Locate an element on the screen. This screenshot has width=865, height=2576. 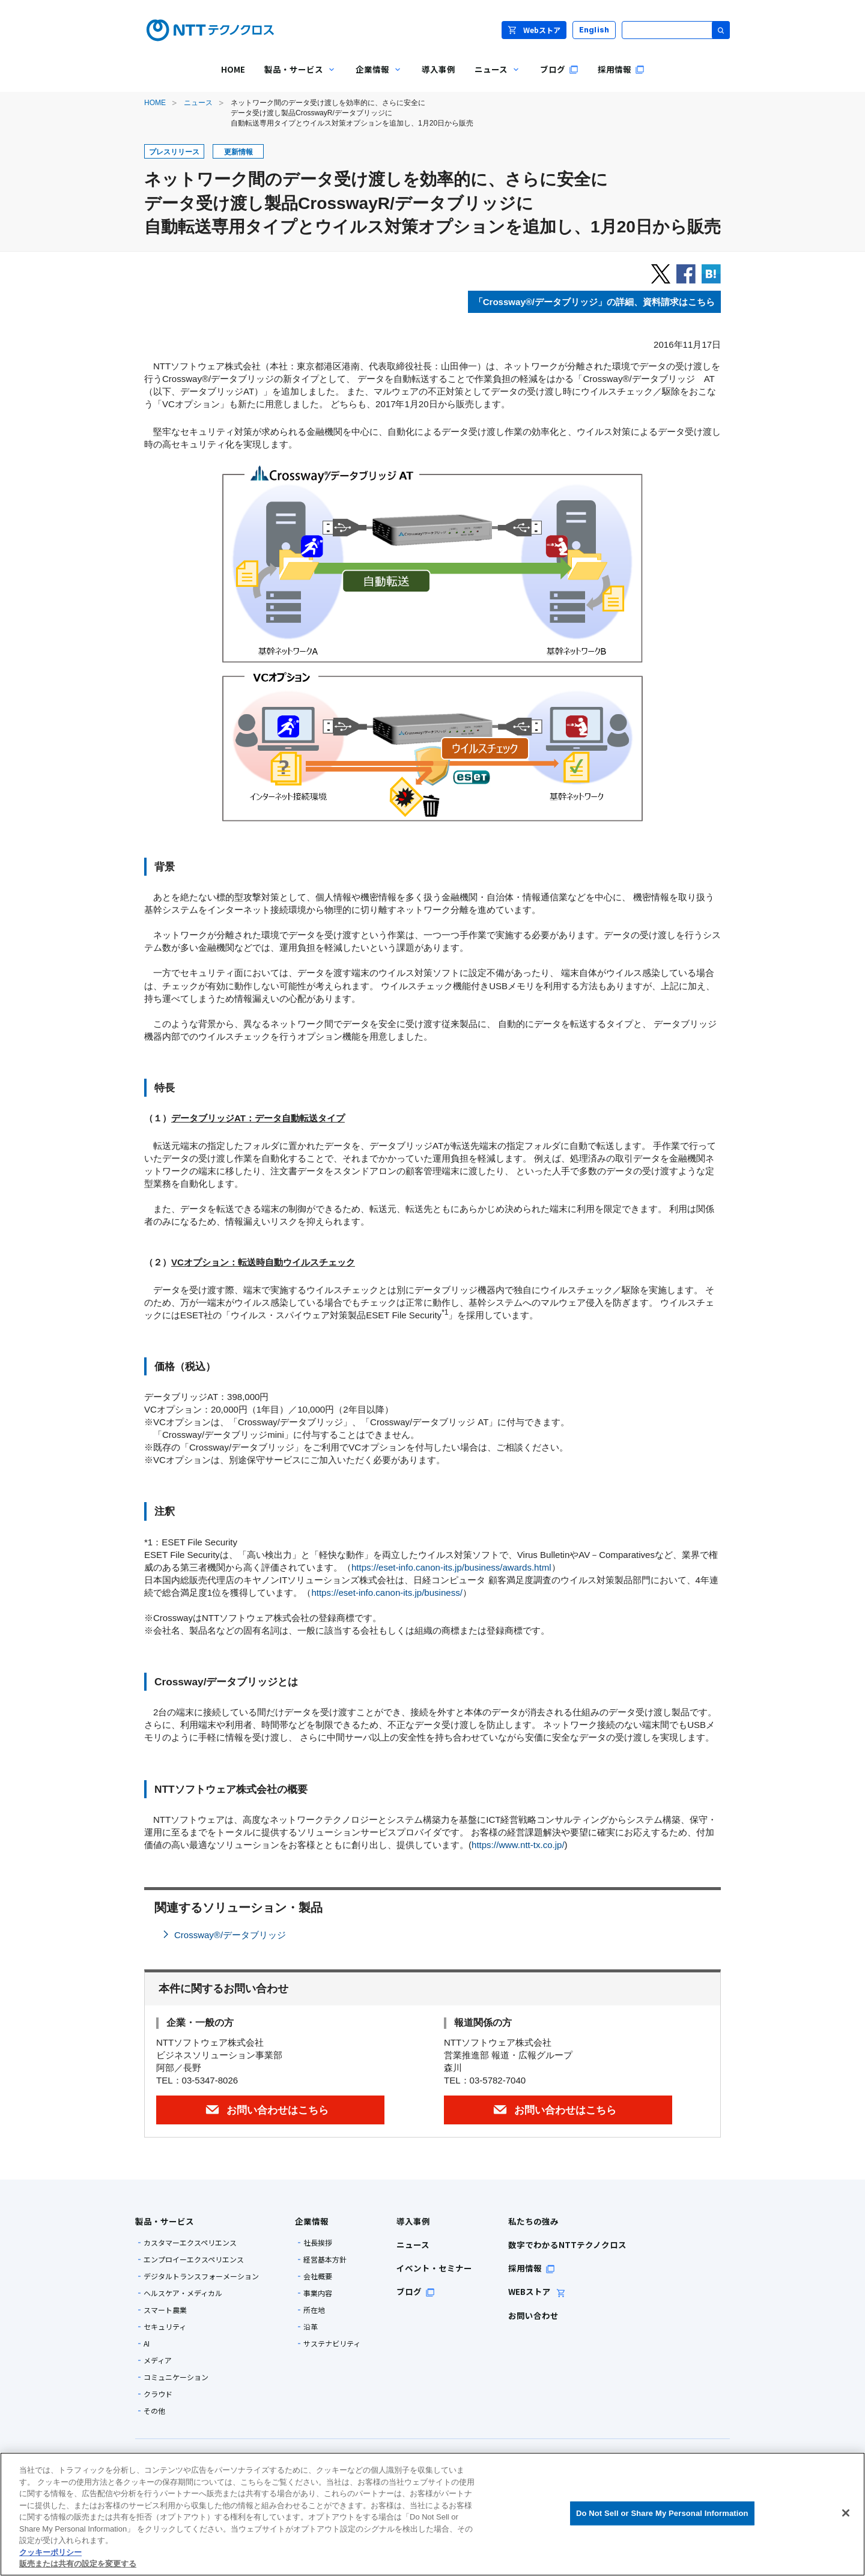
WEBストア is located at coordinates (537, 2291).